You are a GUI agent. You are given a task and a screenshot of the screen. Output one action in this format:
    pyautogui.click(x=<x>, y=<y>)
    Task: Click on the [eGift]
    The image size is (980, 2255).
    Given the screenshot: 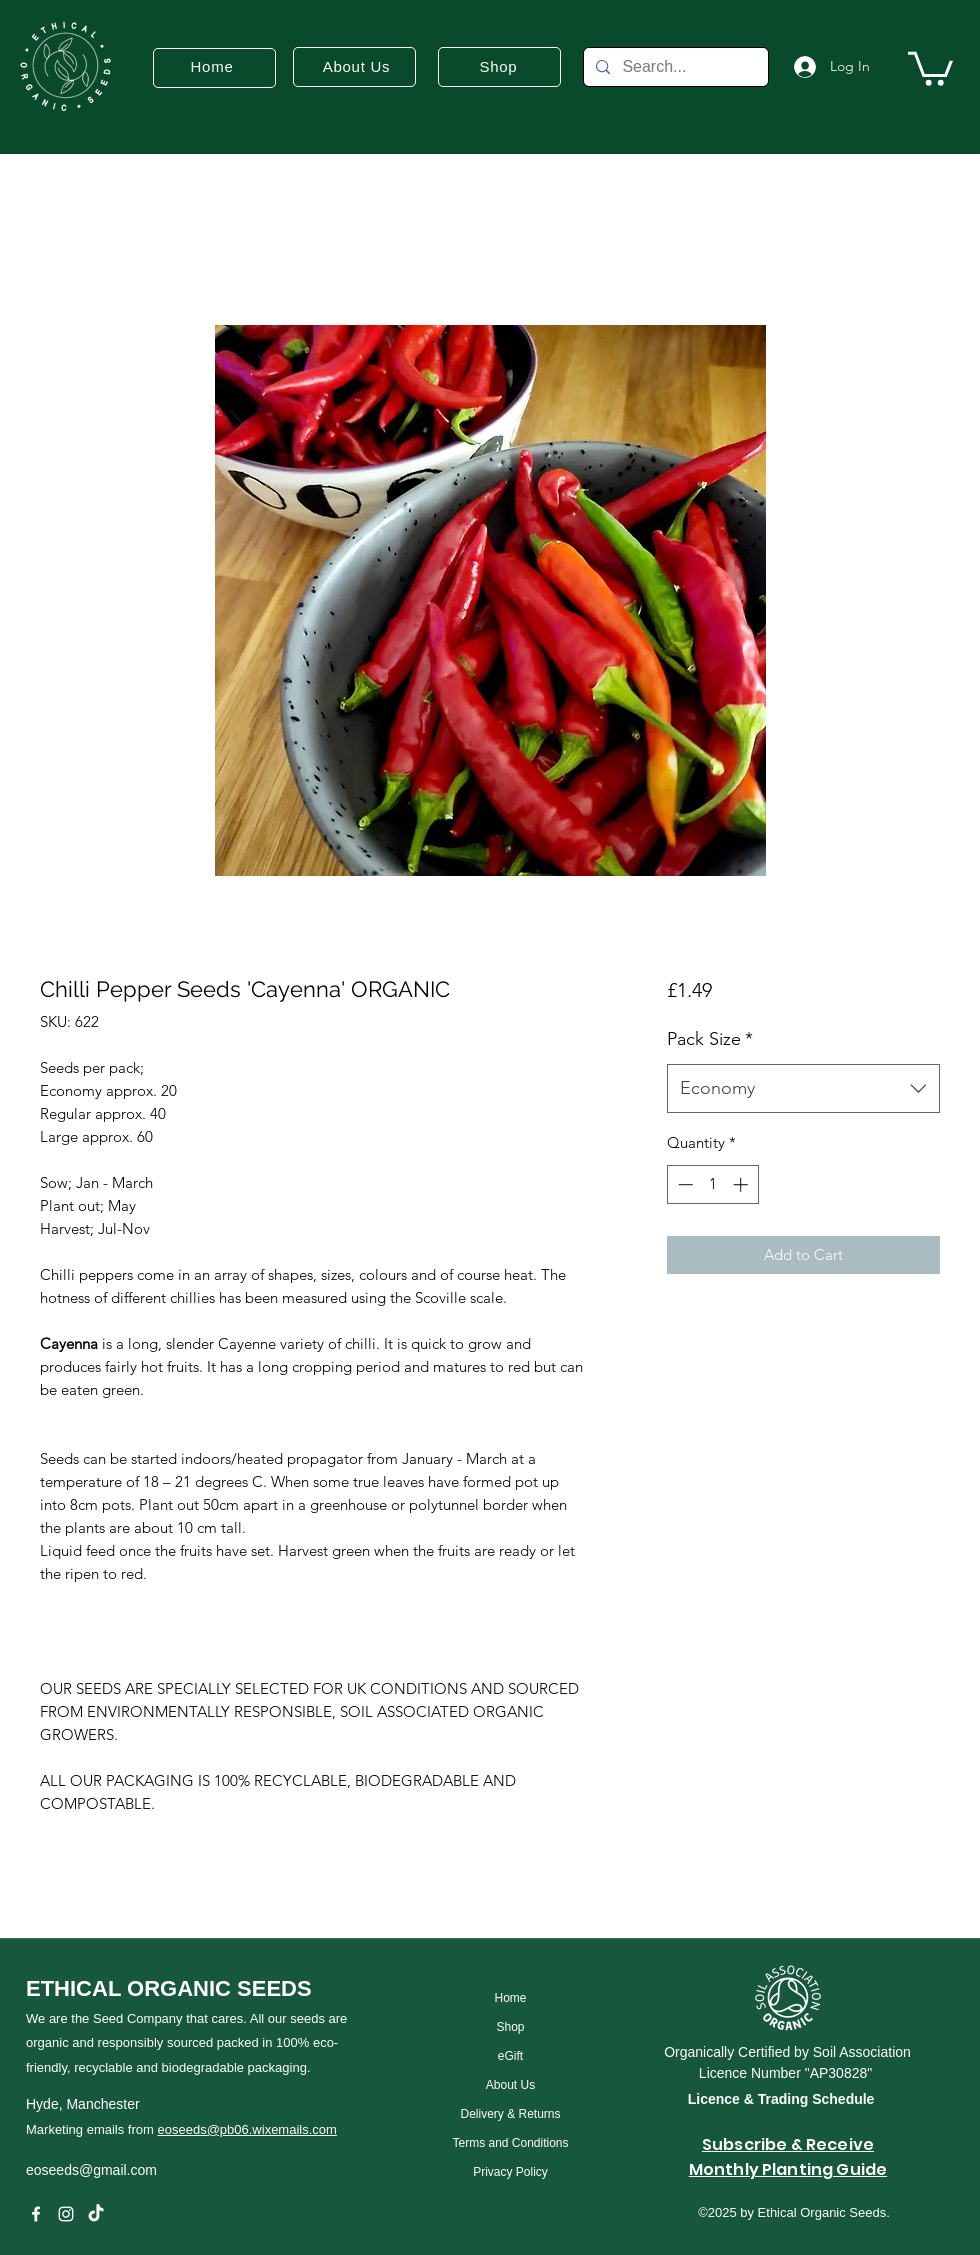 What is the action you would take?
    pyautogui.click(x=510, y=2056)
    